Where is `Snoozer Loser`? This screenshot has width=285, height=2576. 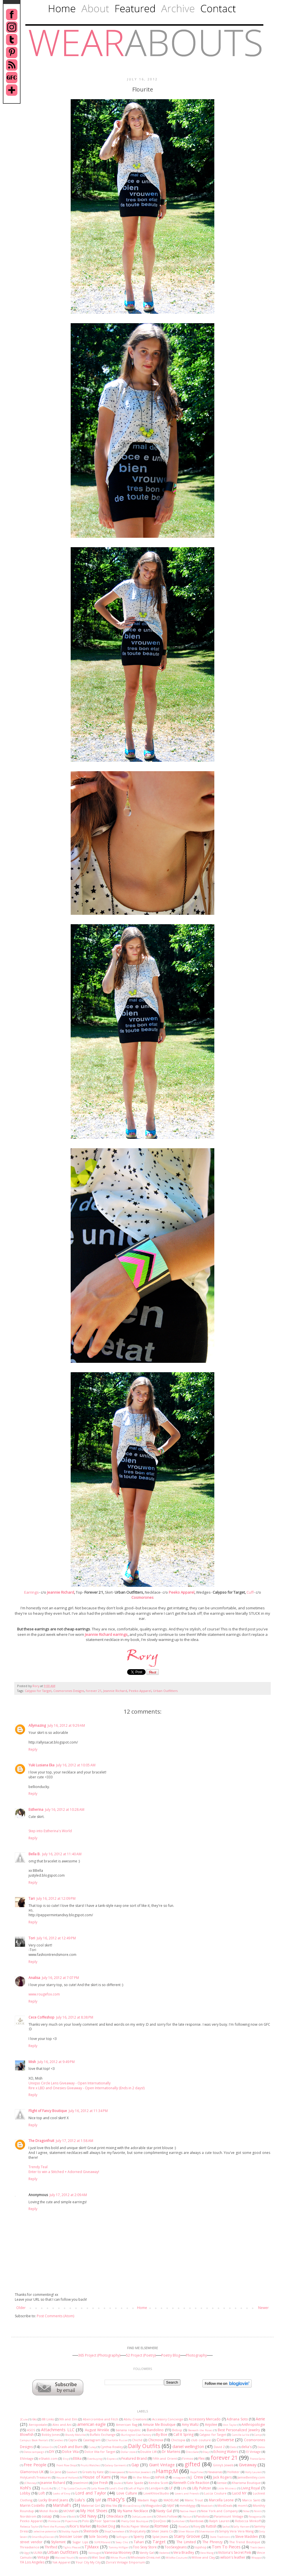 Snoozer Loser is located at coordinates (71, 2536).